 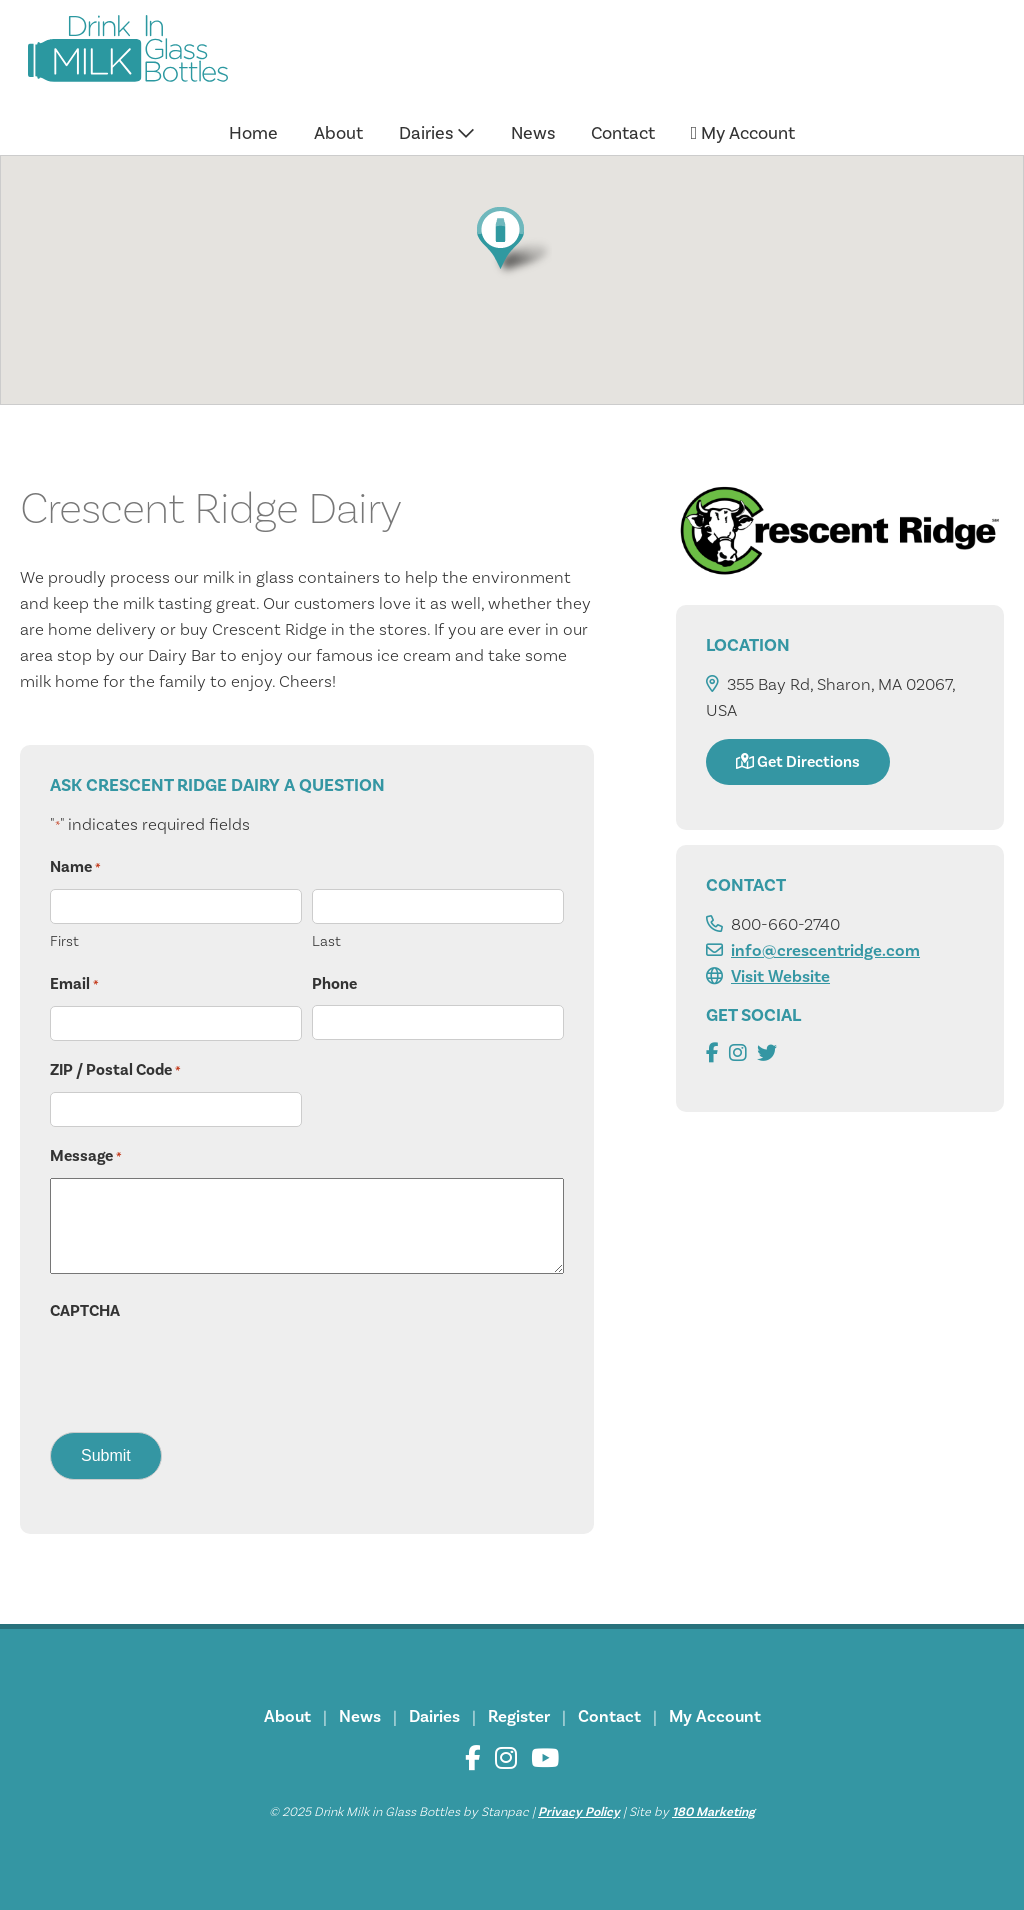 I want to click on My Account, so click(x=743, y=133).